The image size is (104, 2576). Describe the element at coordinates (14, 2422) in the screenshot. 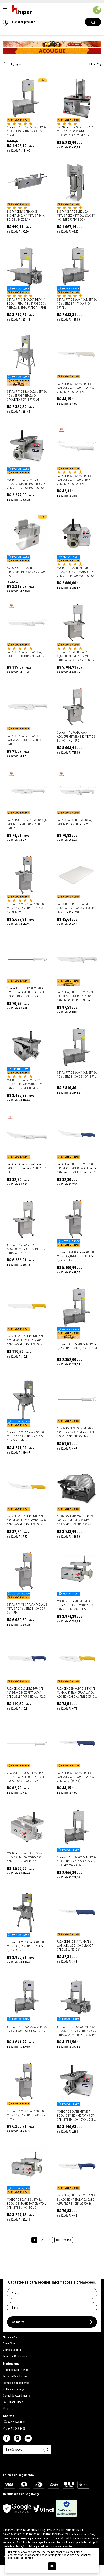

I see `(47) 3049-1009` at that location.